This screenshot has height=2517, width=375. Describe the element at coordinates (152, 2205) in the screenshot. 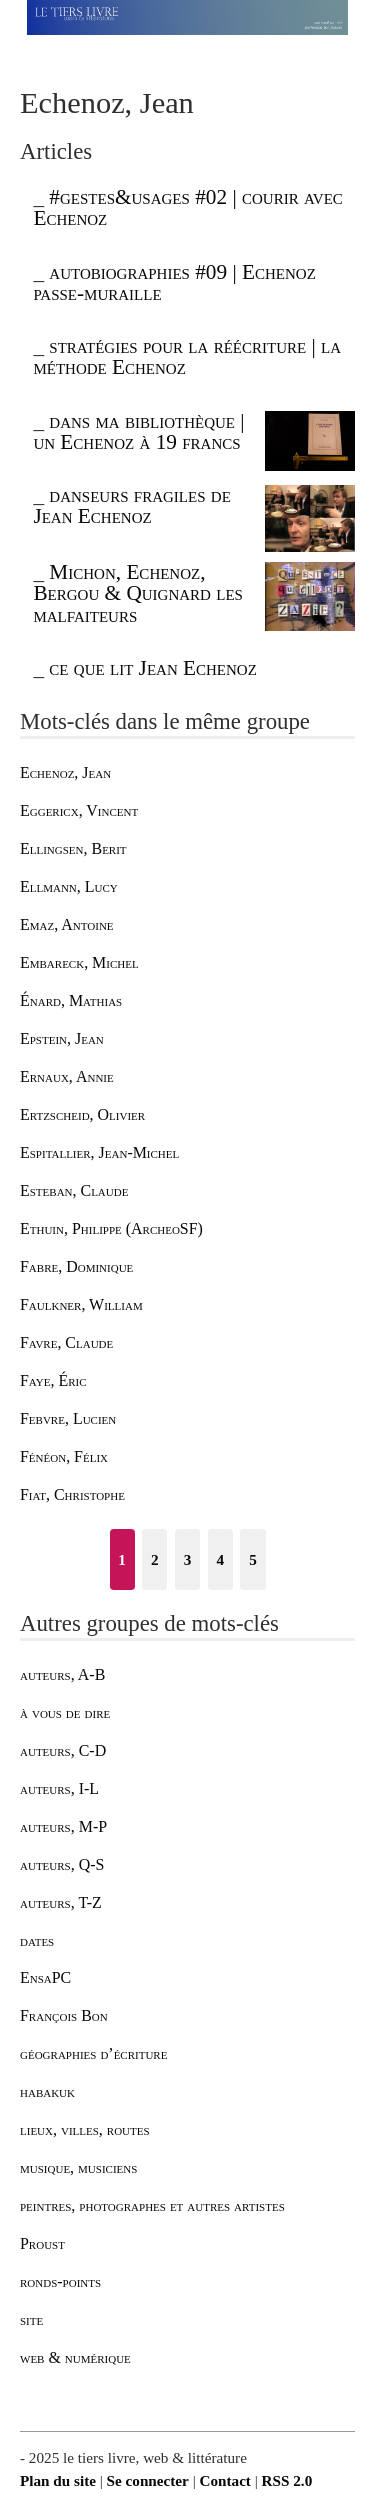

I see `peintres, photographes et autres artistes` at that location.